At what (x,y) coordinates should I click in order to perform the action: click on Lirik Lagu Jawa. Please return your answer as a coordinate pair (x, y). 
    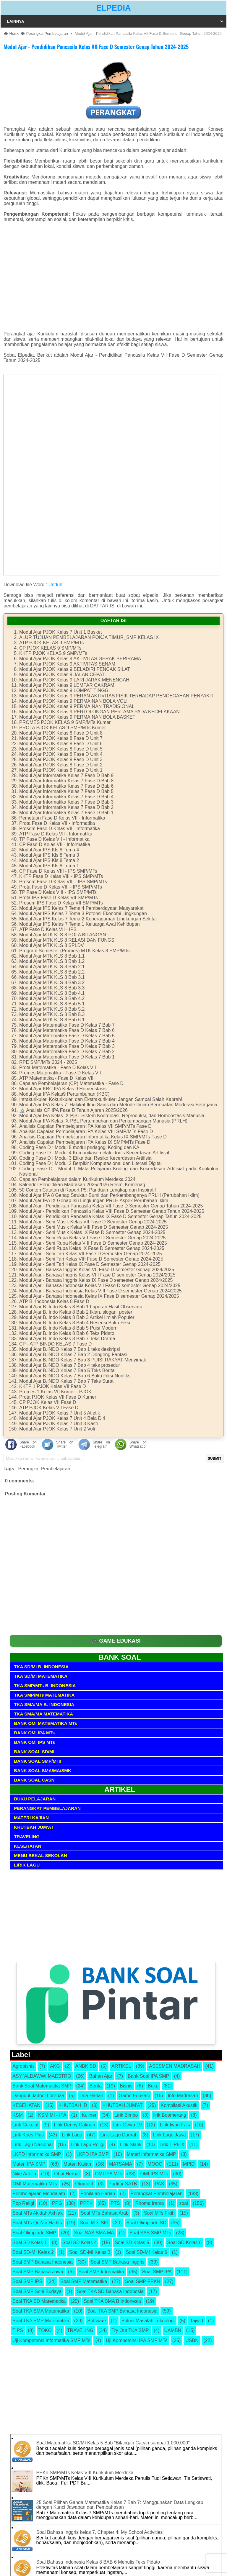
    Looking at the image, I should click on (169, 2134).